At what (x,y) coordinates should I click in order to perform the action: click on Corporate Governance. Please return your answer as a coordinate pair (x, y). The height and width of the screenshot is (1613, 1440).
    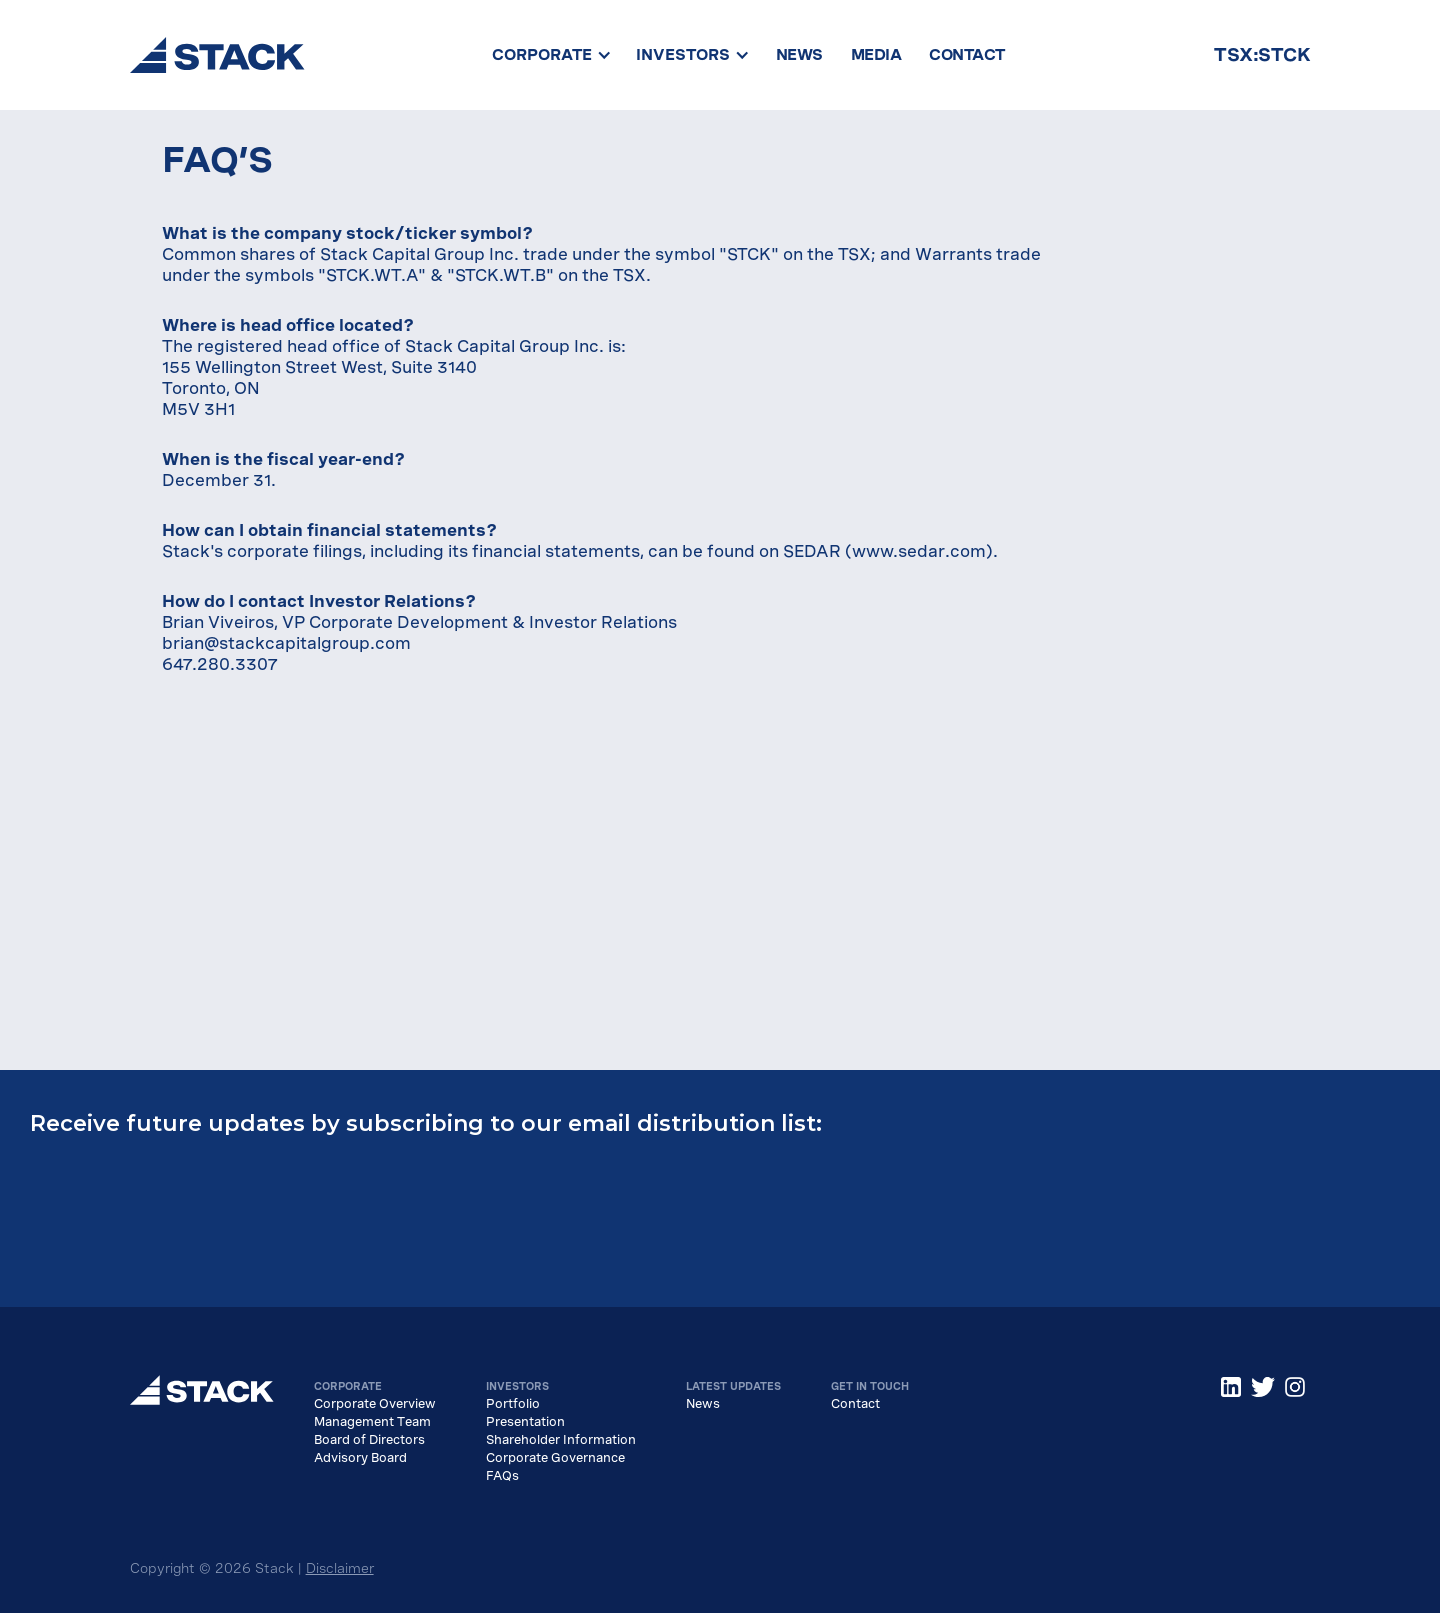
    Looking at the image, I should click on (555, 1458).